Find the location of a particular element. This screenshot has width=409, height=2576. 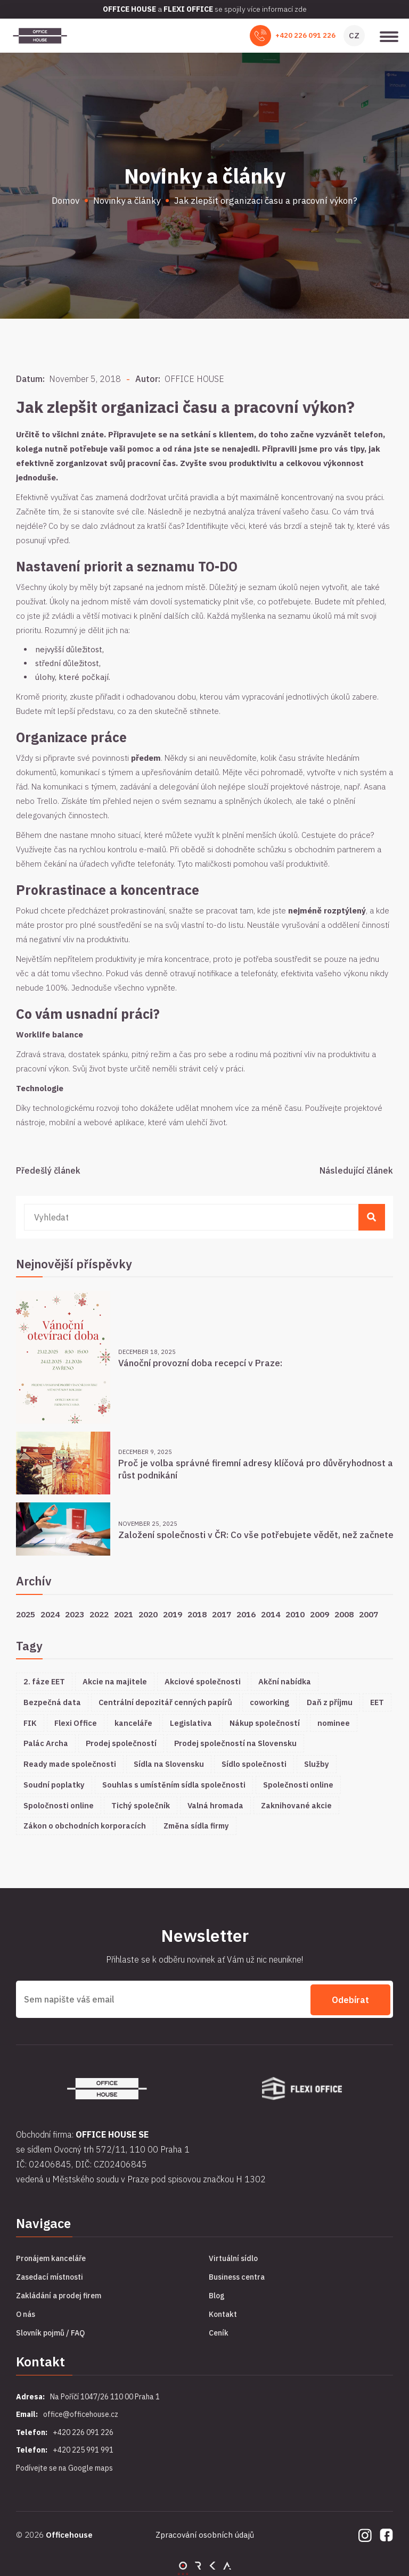

Předešlý článek is located at coordinates (48, 1170).